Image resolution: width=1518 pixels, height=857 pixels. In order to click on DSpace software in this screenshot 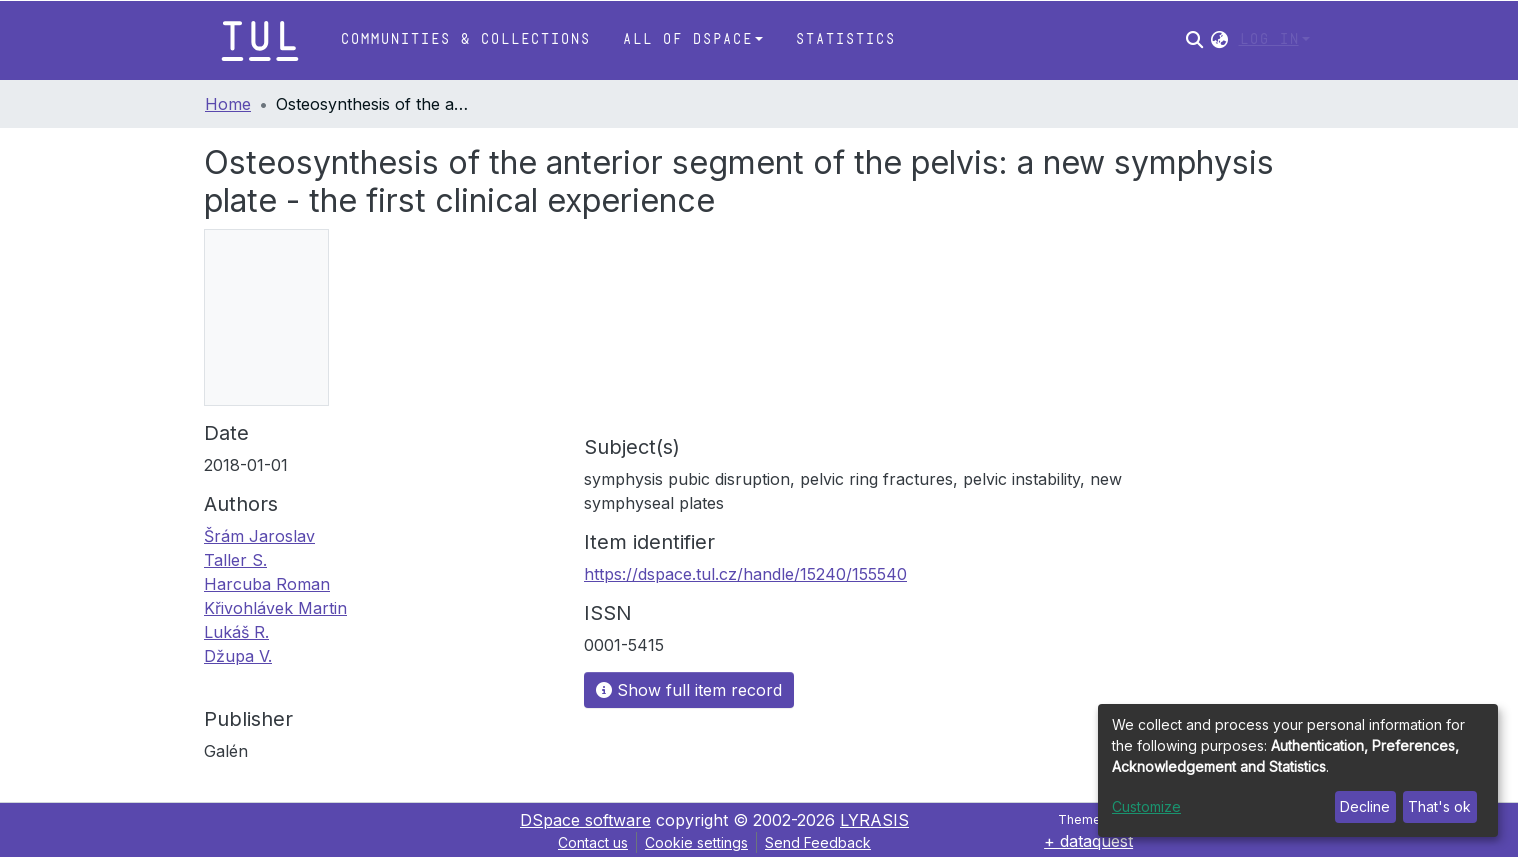, I will do `click(585, 820)`.